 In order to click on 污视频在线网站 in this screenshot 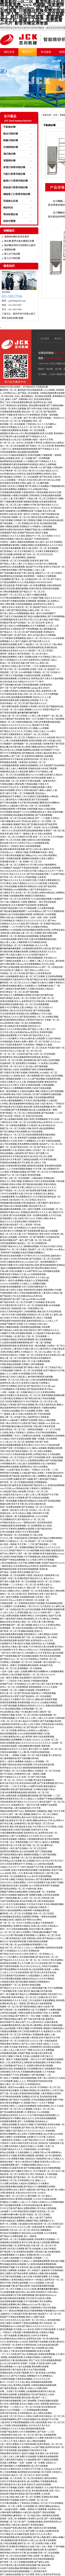, I will do `click(27, 545)`.